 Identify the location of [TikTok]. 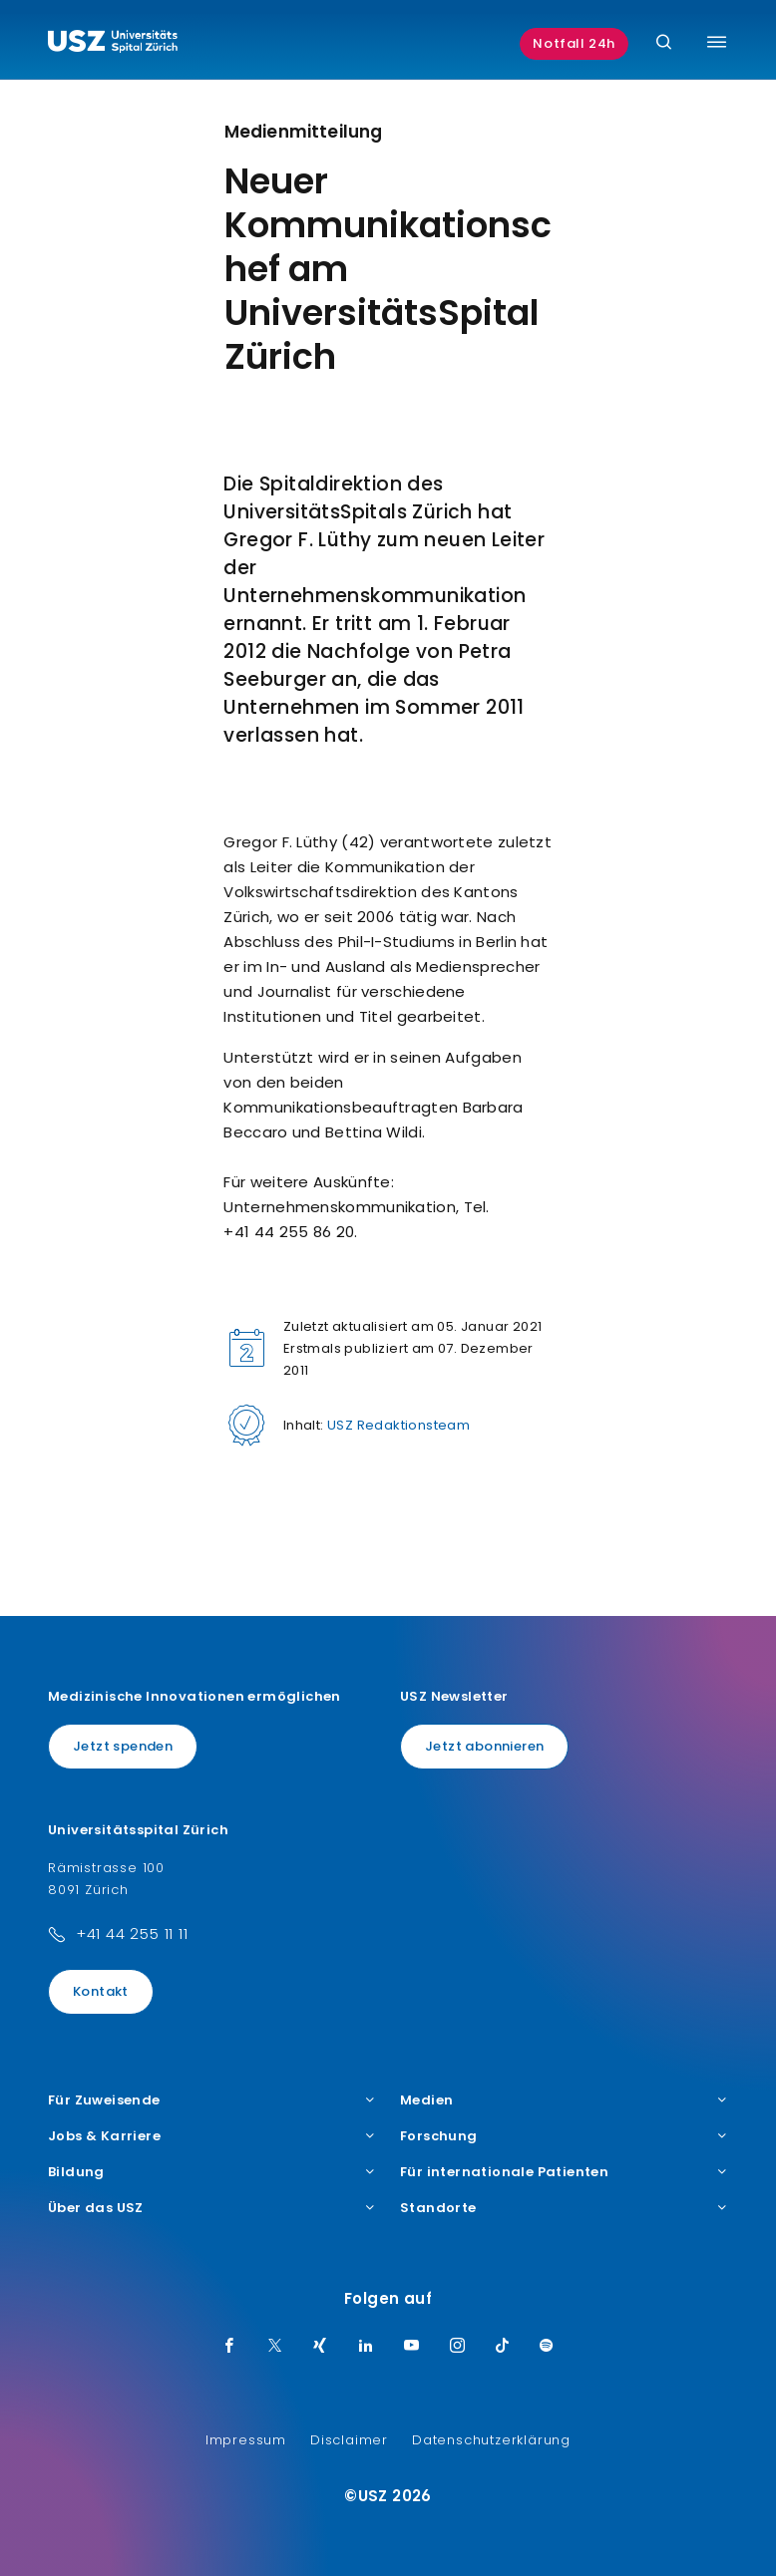
(503, 2347).